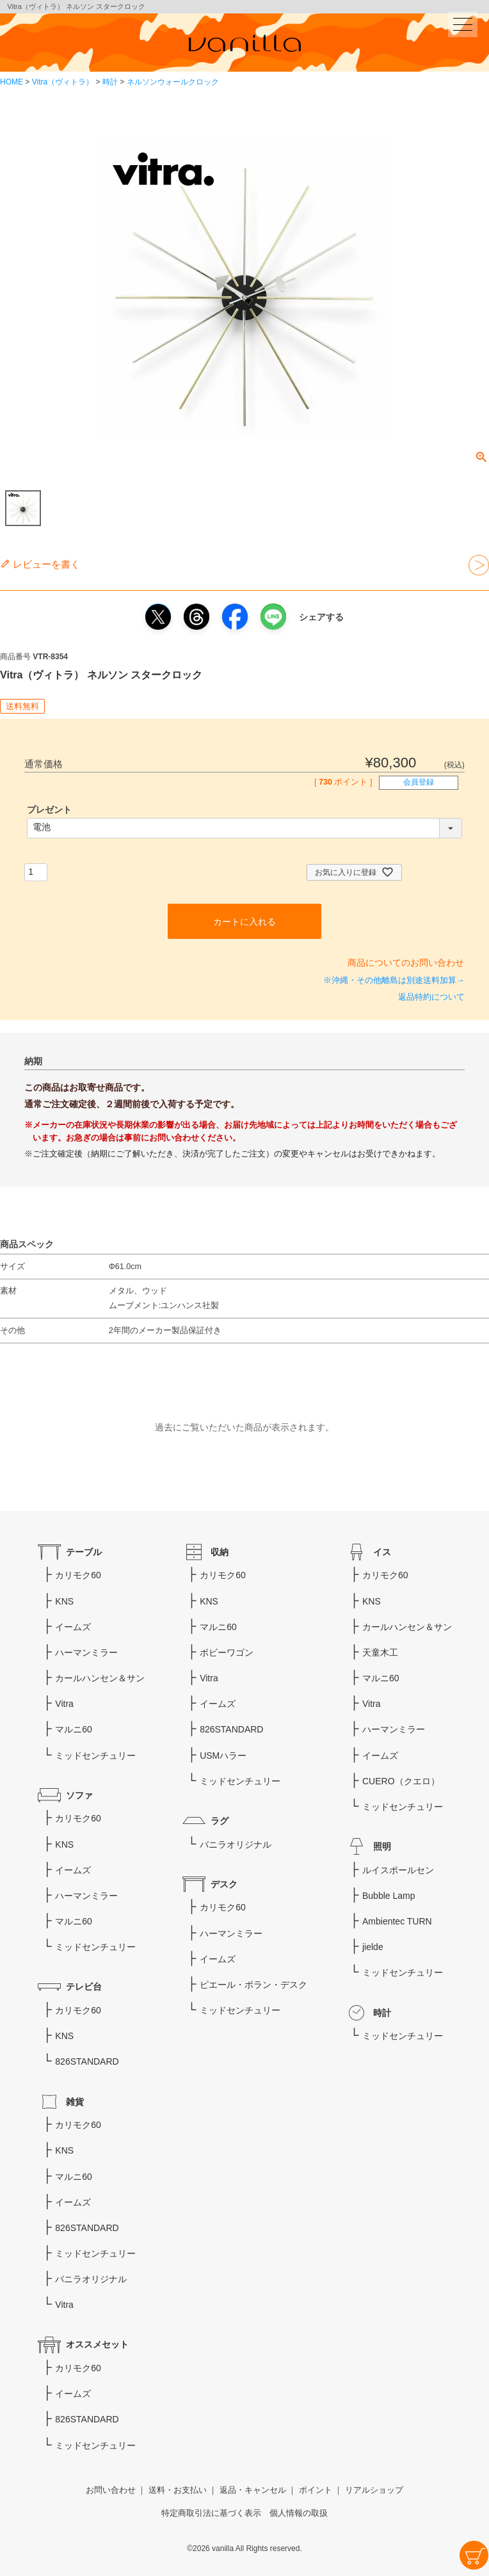 This screenshot has height=2576, width=489. What do you see at coordinates (418, 782) in the screenshot?
I see `会員登録` at bounding box center [418, 782].